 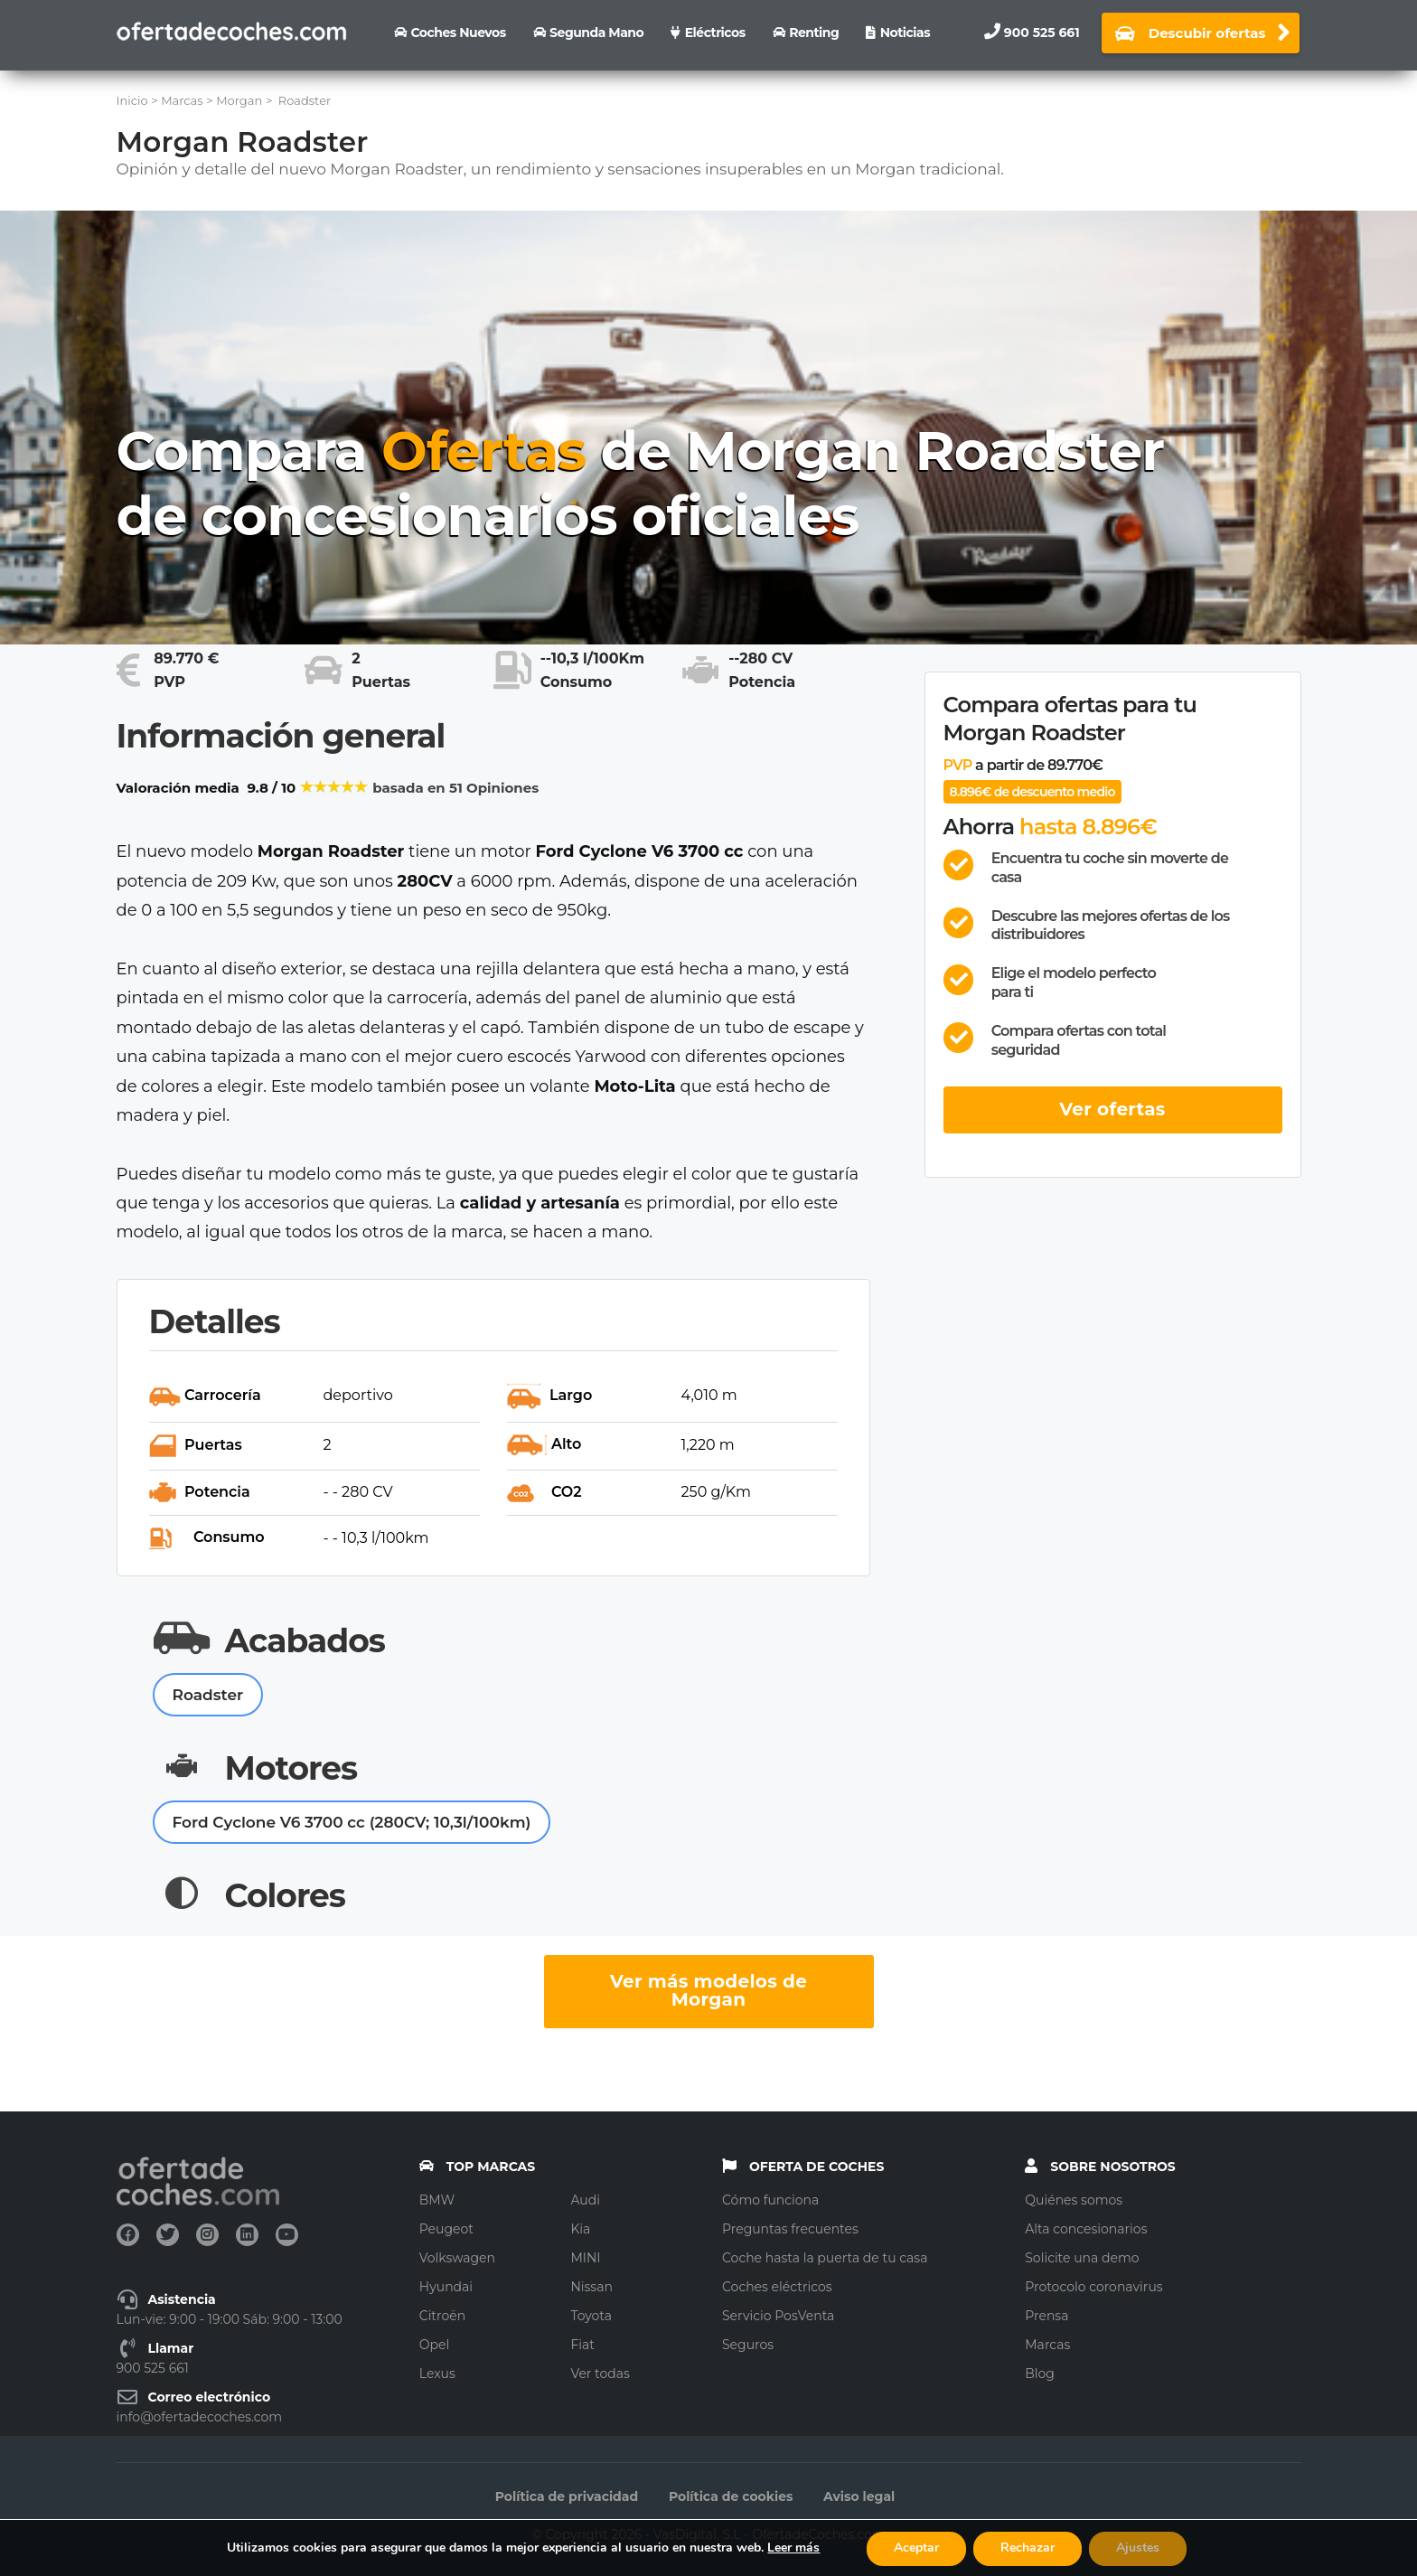 What do you see at coordinates (437, 2373) in the screenshot?
I see `Lexus` at bounding box center [437, 2373].